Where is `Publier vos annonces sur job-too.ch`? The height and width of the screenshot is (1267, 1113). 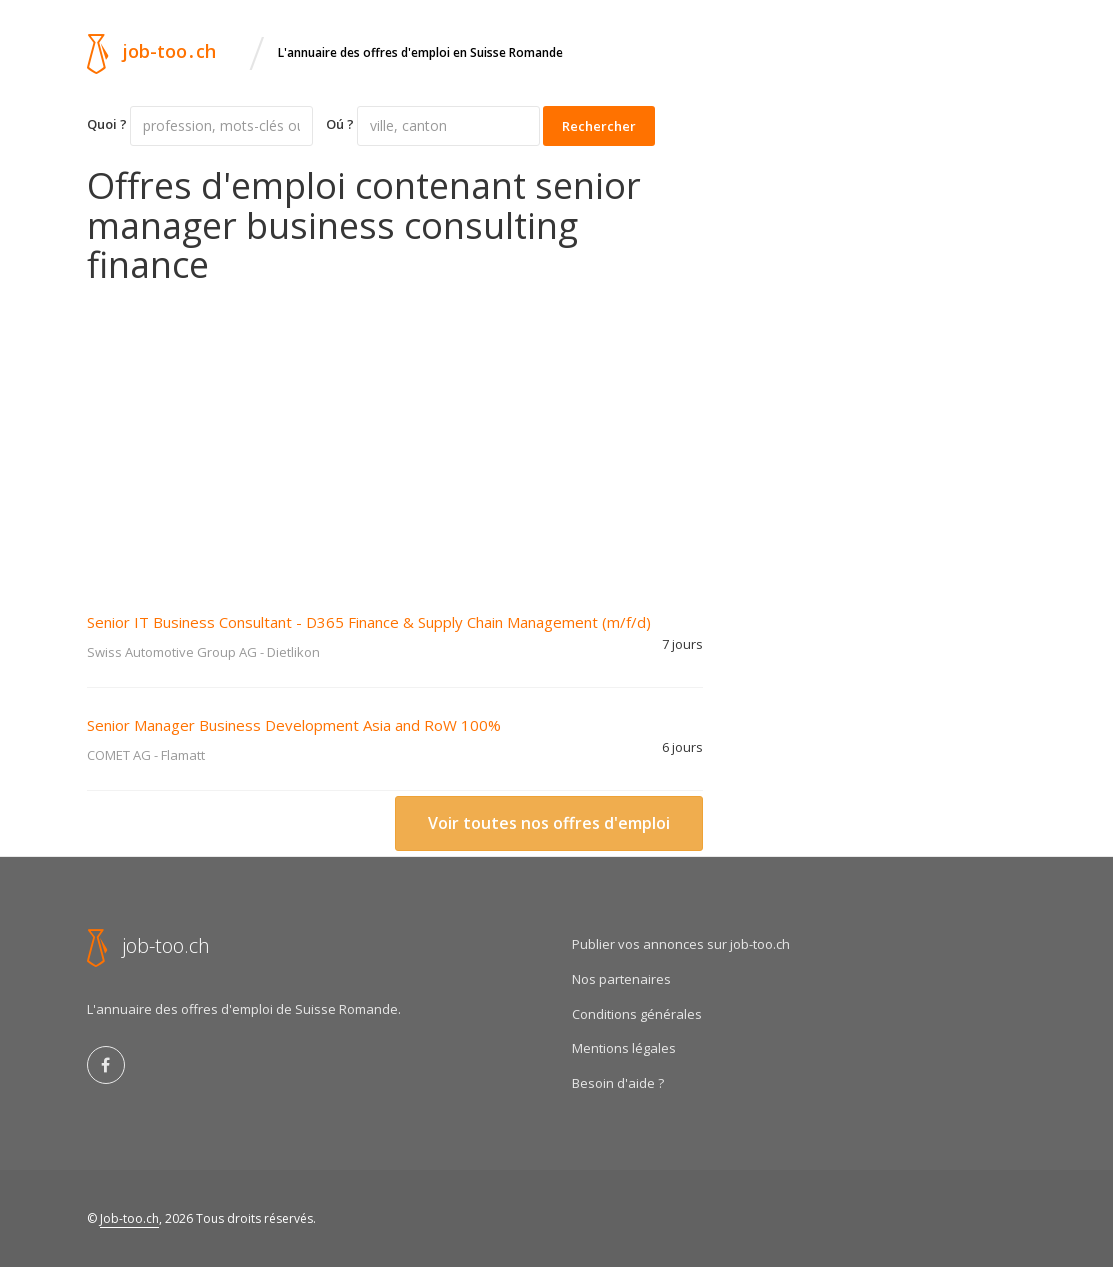 Publier vos annonces sur job-too.ch is located at coordinates (681, 944).